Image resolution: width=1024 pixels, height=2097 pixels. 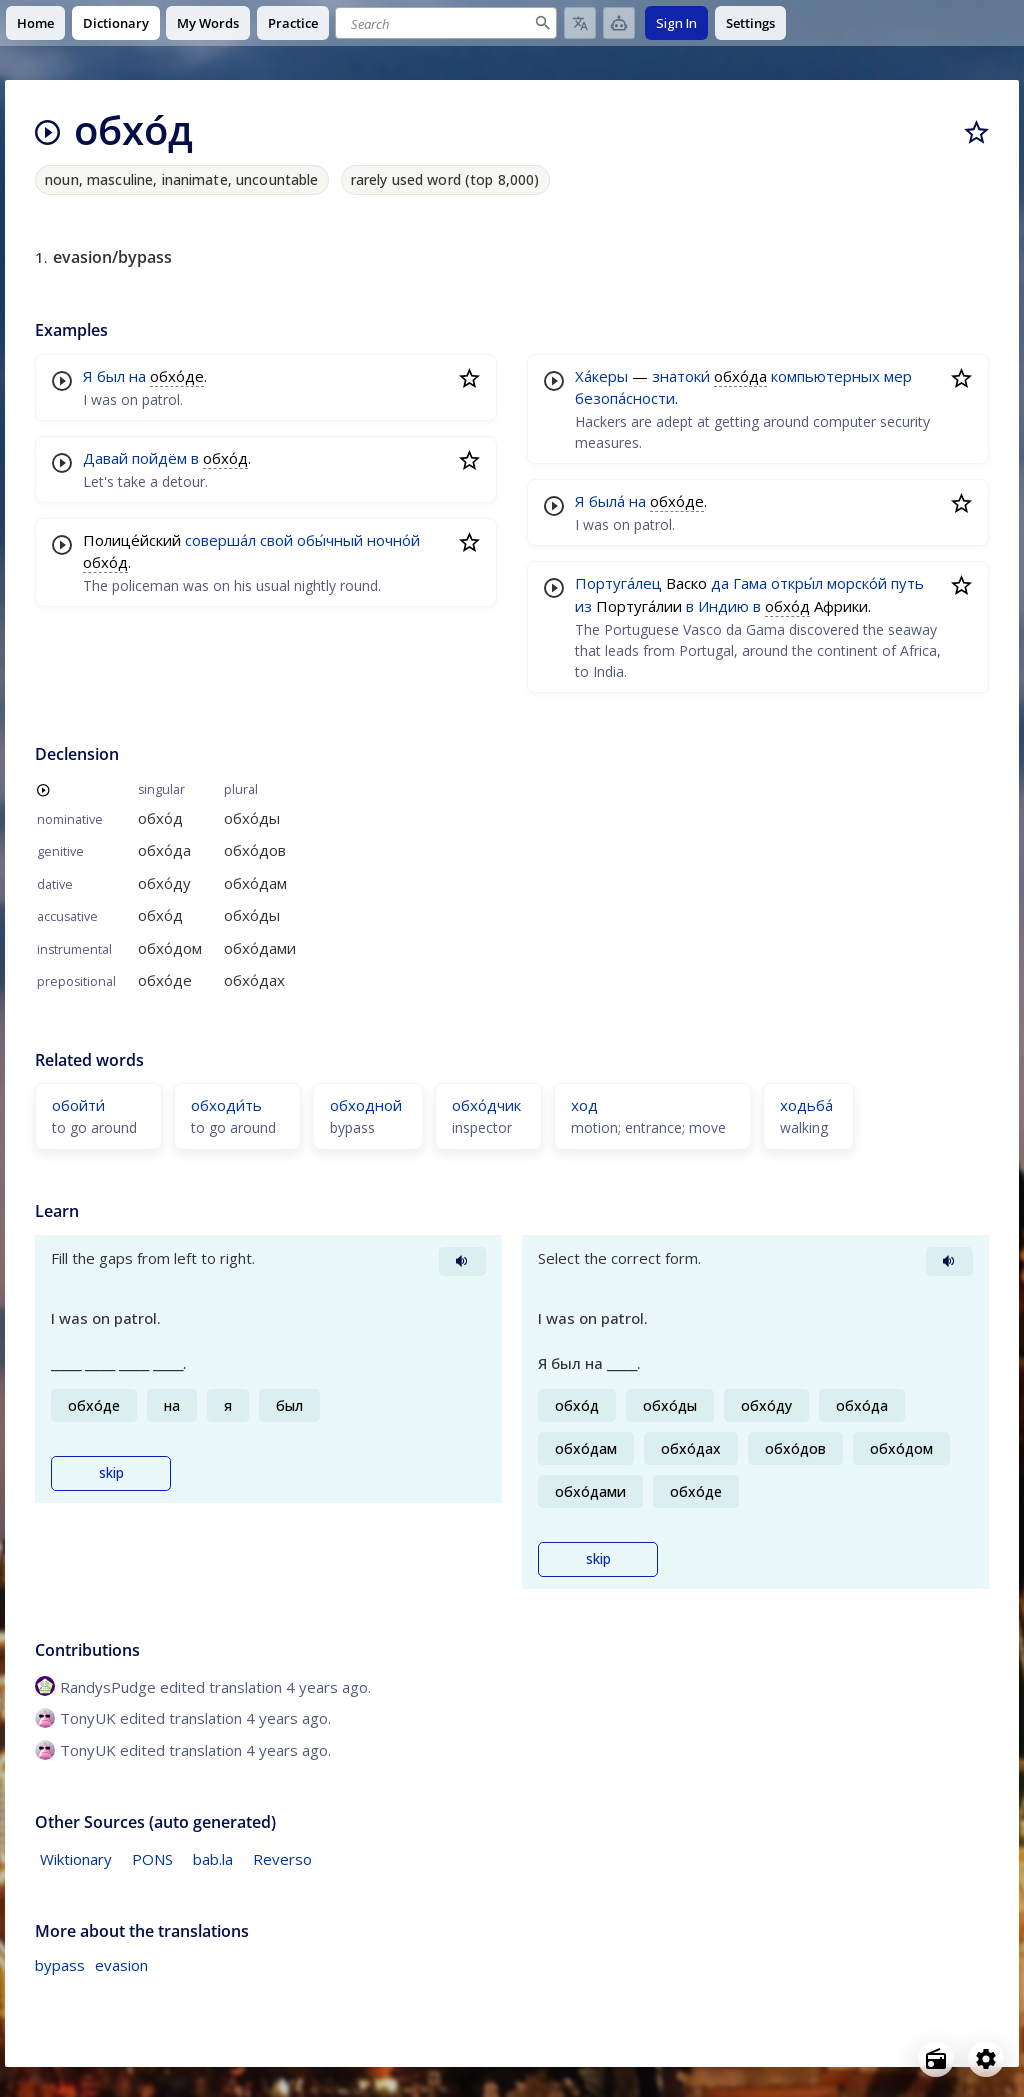 I want to click on [Open radio menu], so click(x=936, y=2059).